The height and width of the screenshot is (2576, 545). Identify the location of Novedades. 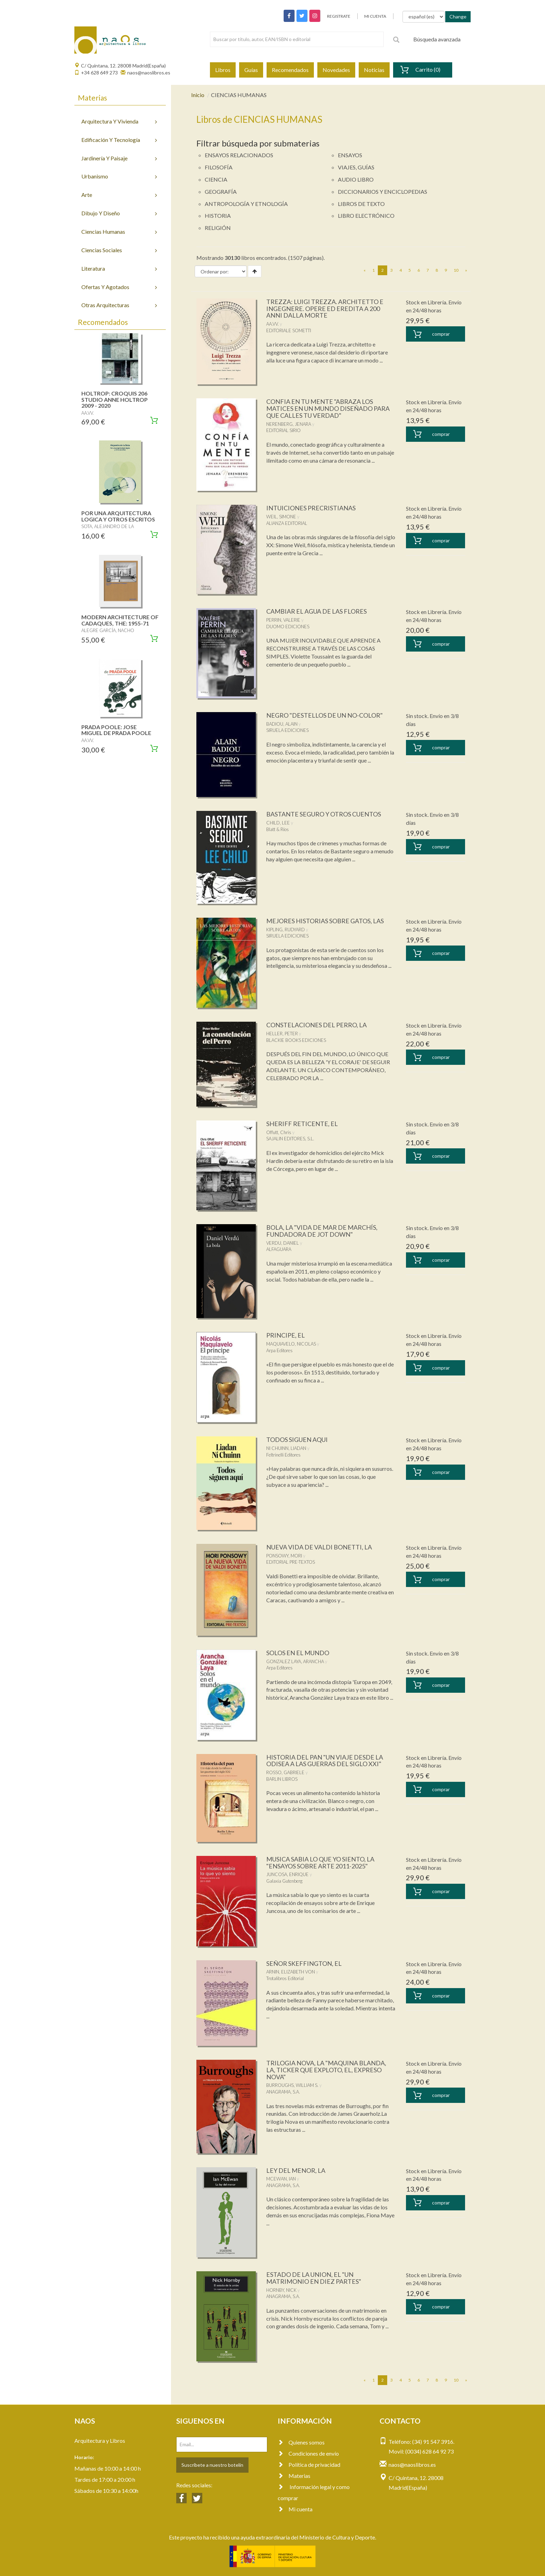
(336, 69).